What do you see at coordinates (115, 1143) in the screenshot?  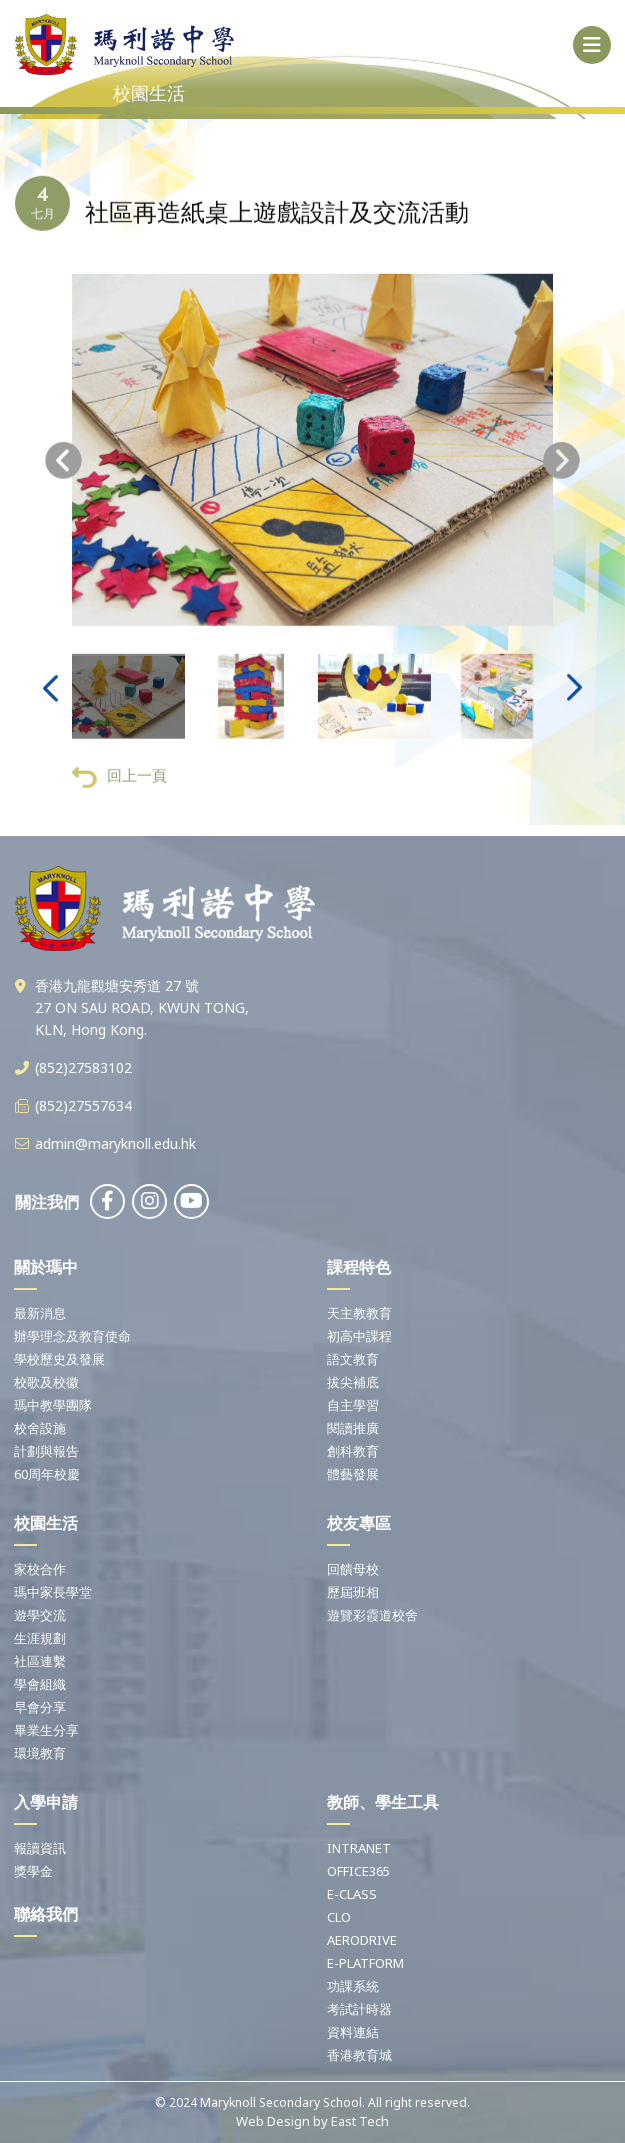 I see `admin@maryknoll.edu.hk` at bounding box center [115, 1143].